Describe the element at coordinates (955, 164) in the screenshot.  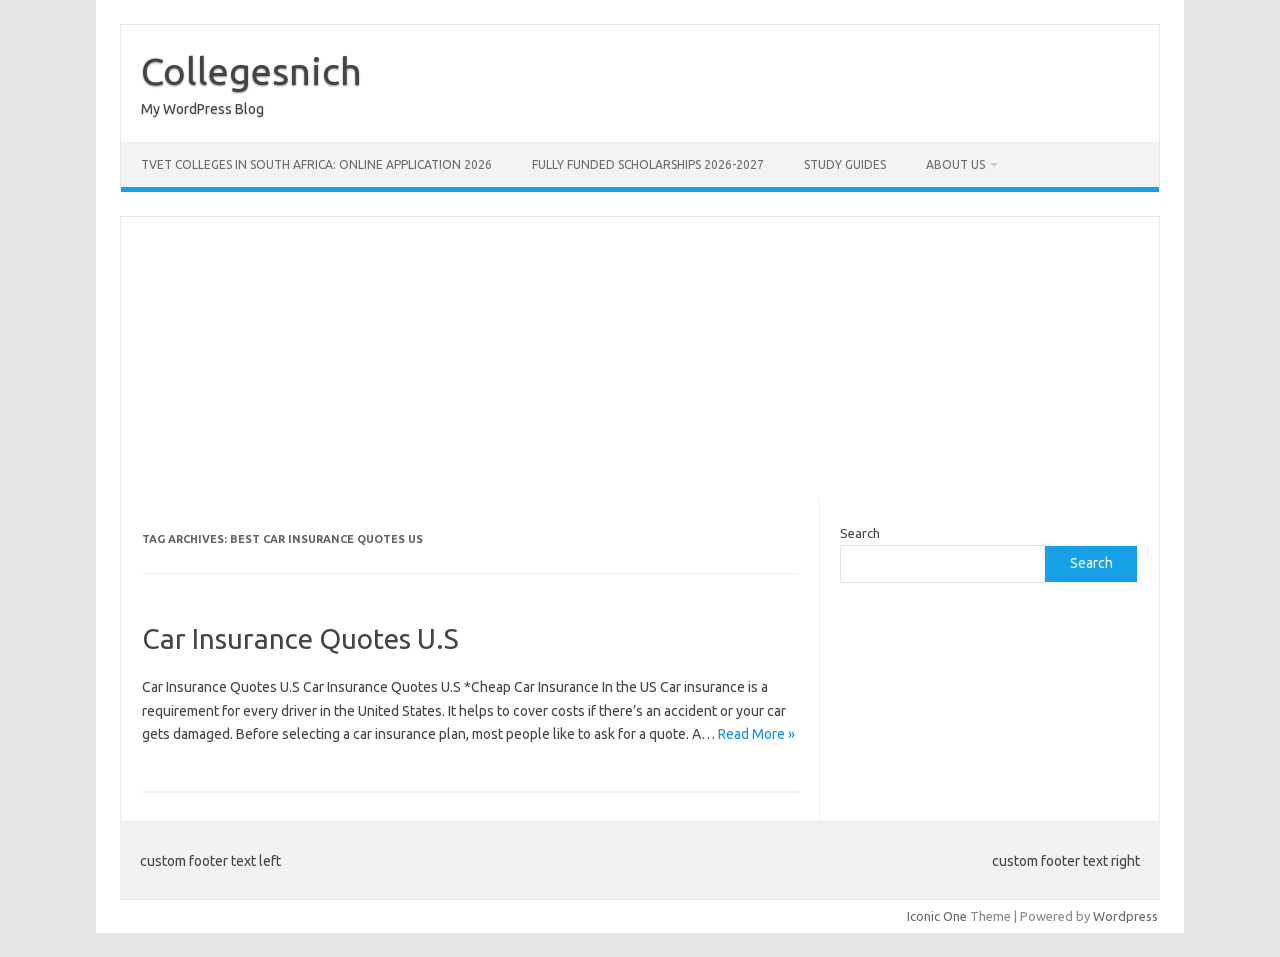
I see `ABOUT US` at that location.